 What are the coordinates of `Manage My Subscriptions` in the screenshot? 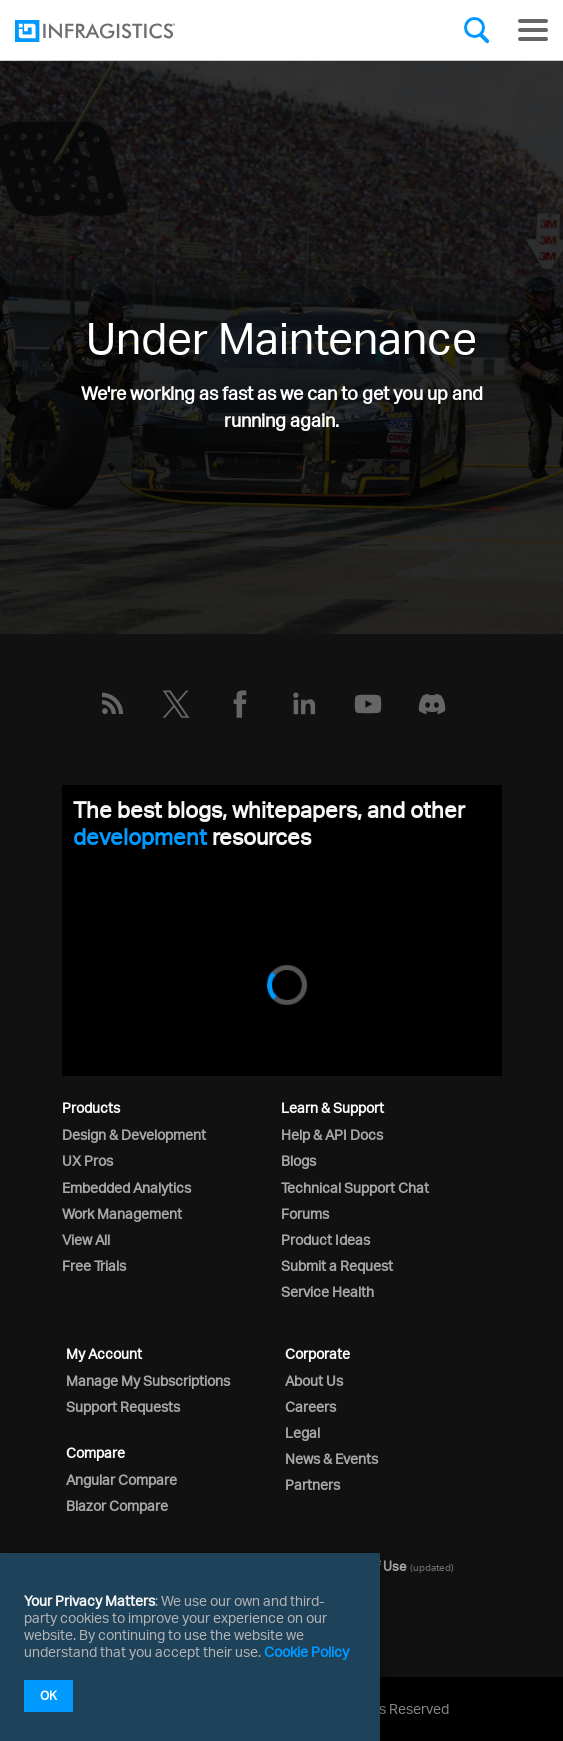 It's located at (148, 1380).